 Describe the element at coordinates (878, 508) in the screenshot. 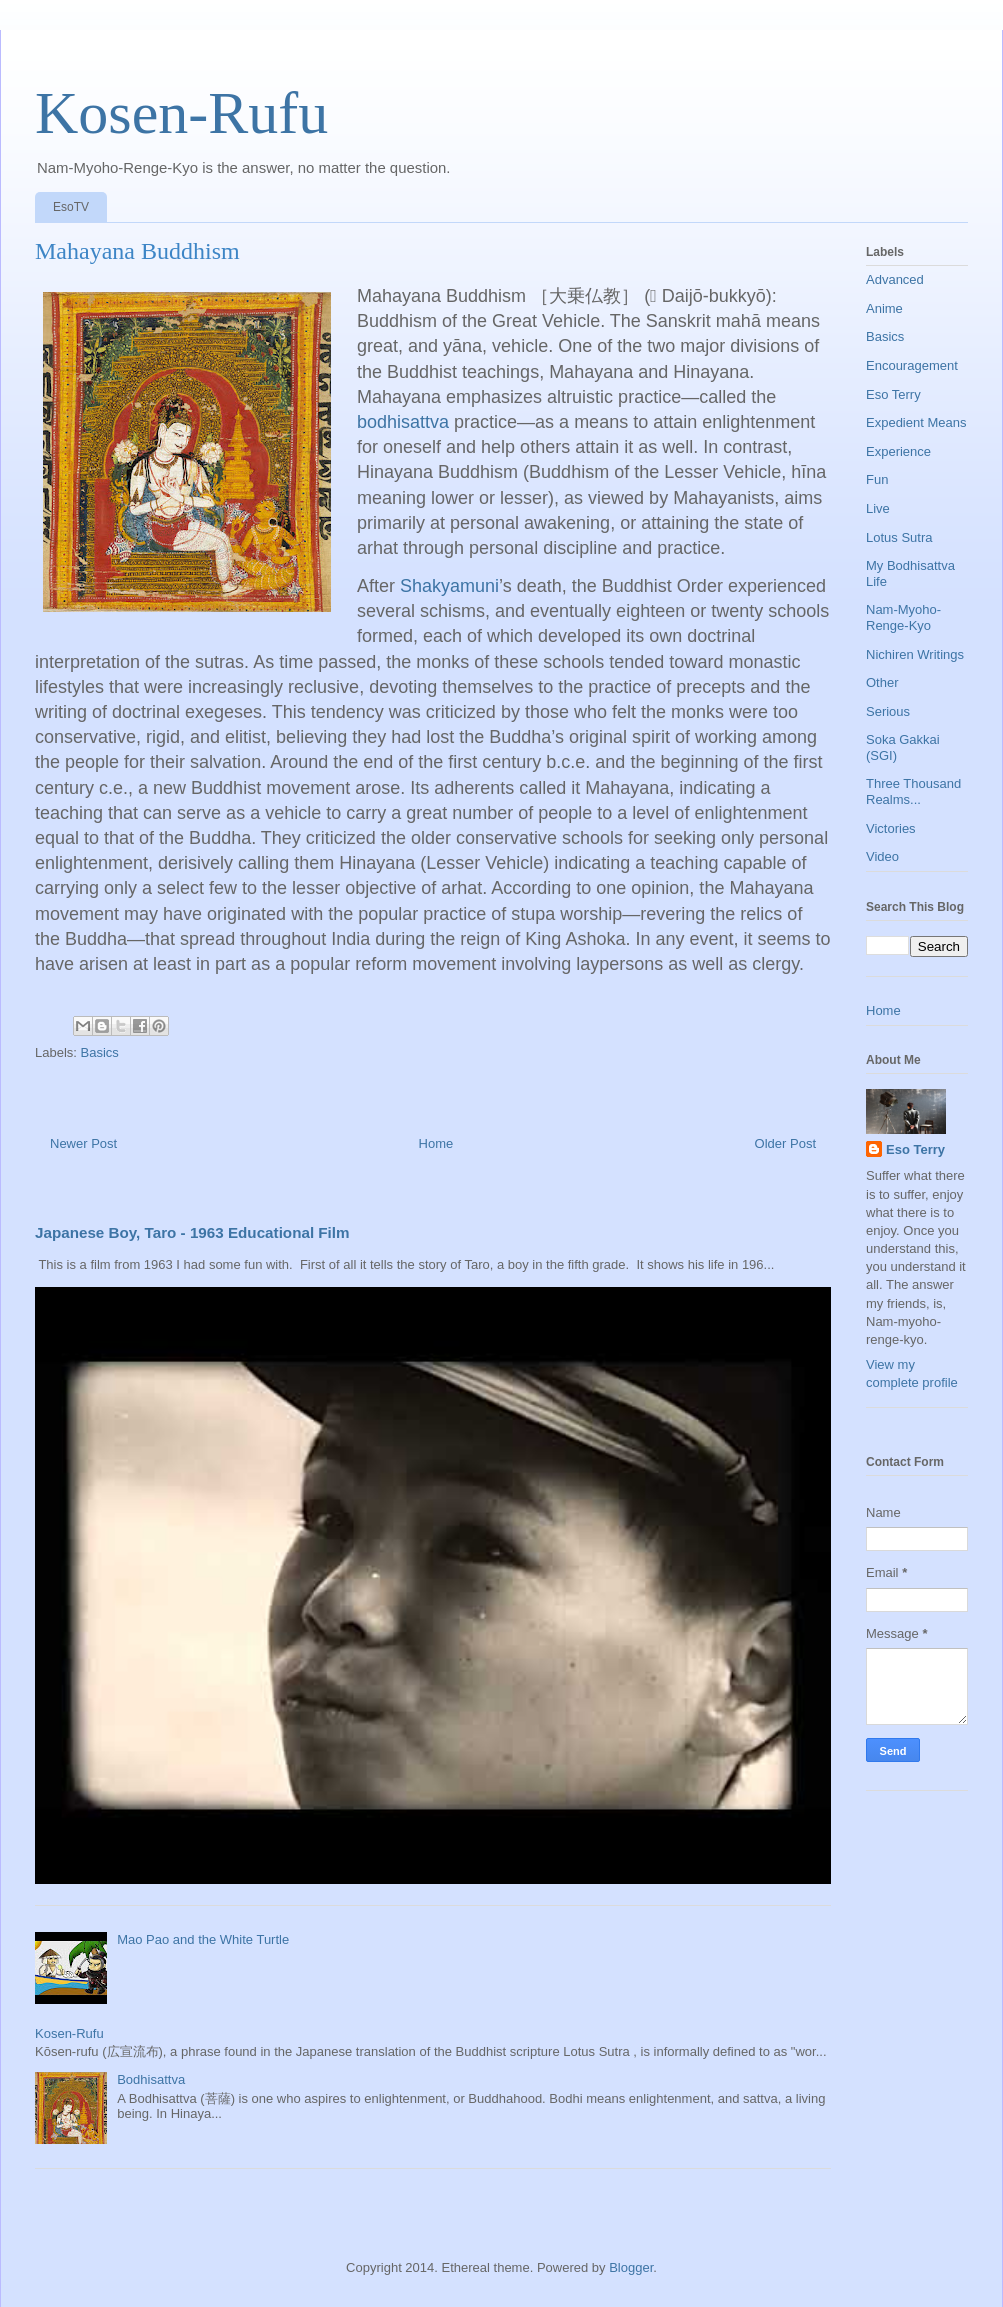

I see `Live` at that location.